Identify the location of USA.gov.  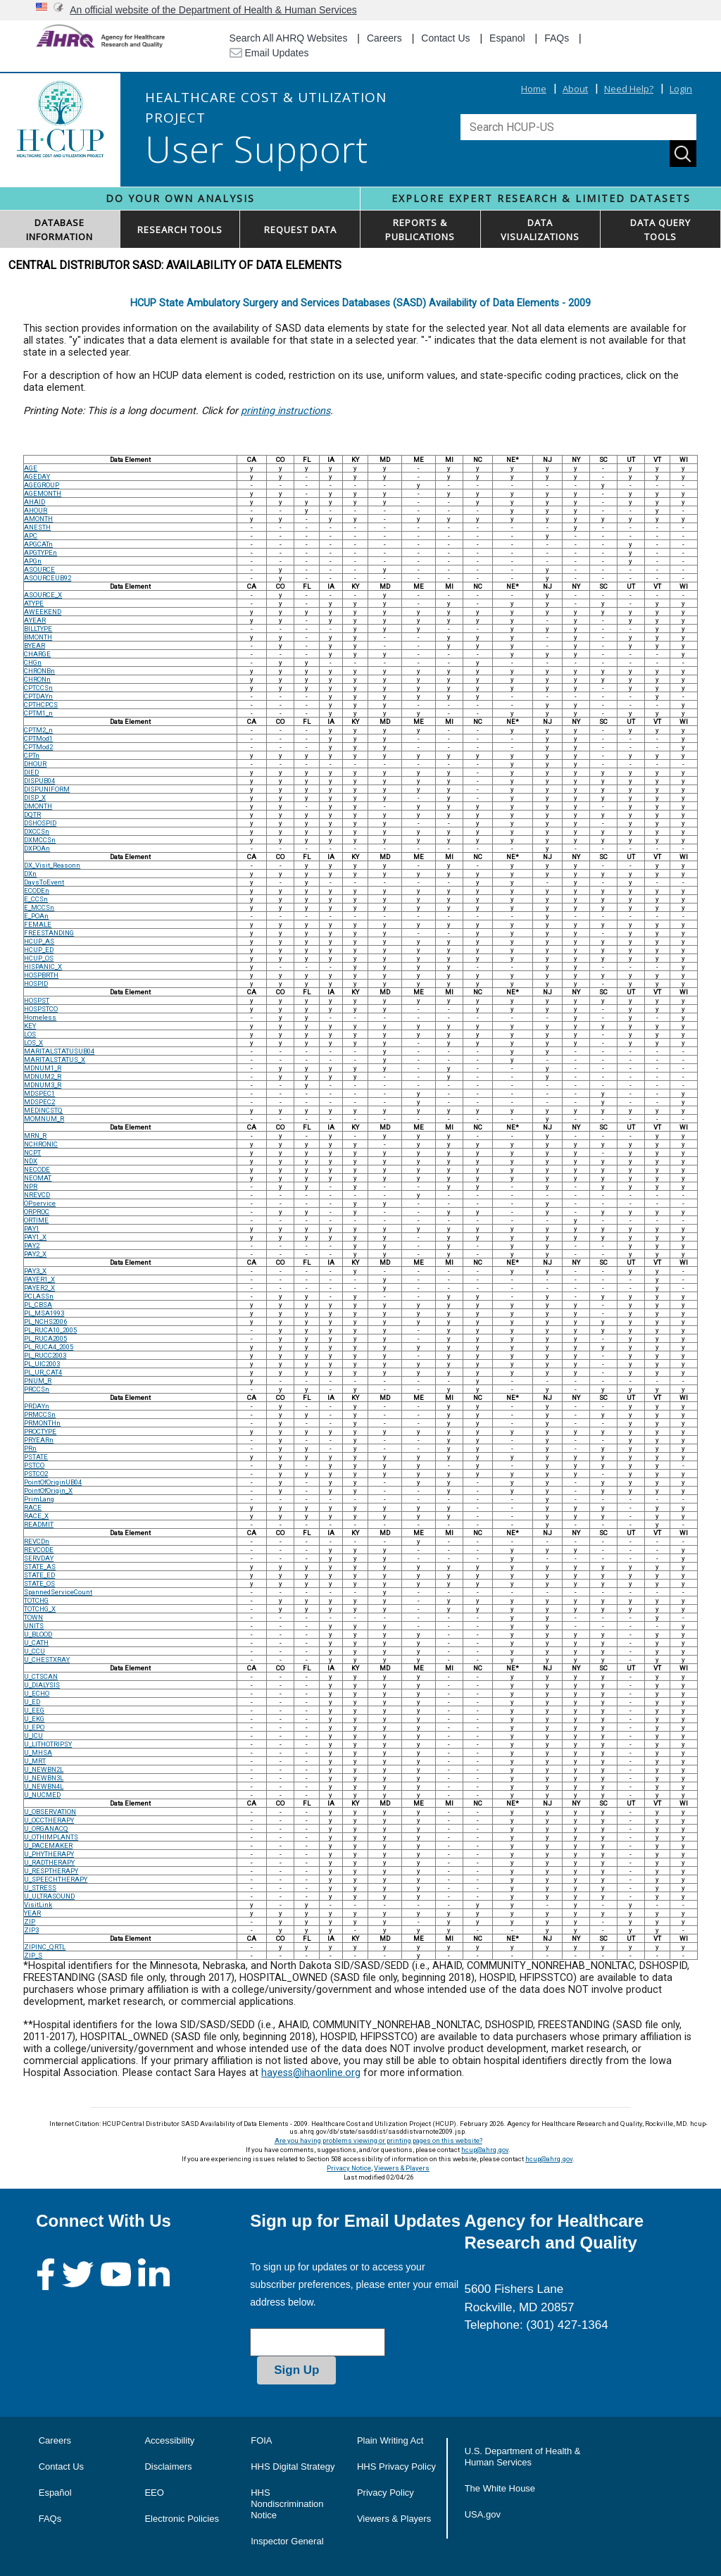
(483, 2514).